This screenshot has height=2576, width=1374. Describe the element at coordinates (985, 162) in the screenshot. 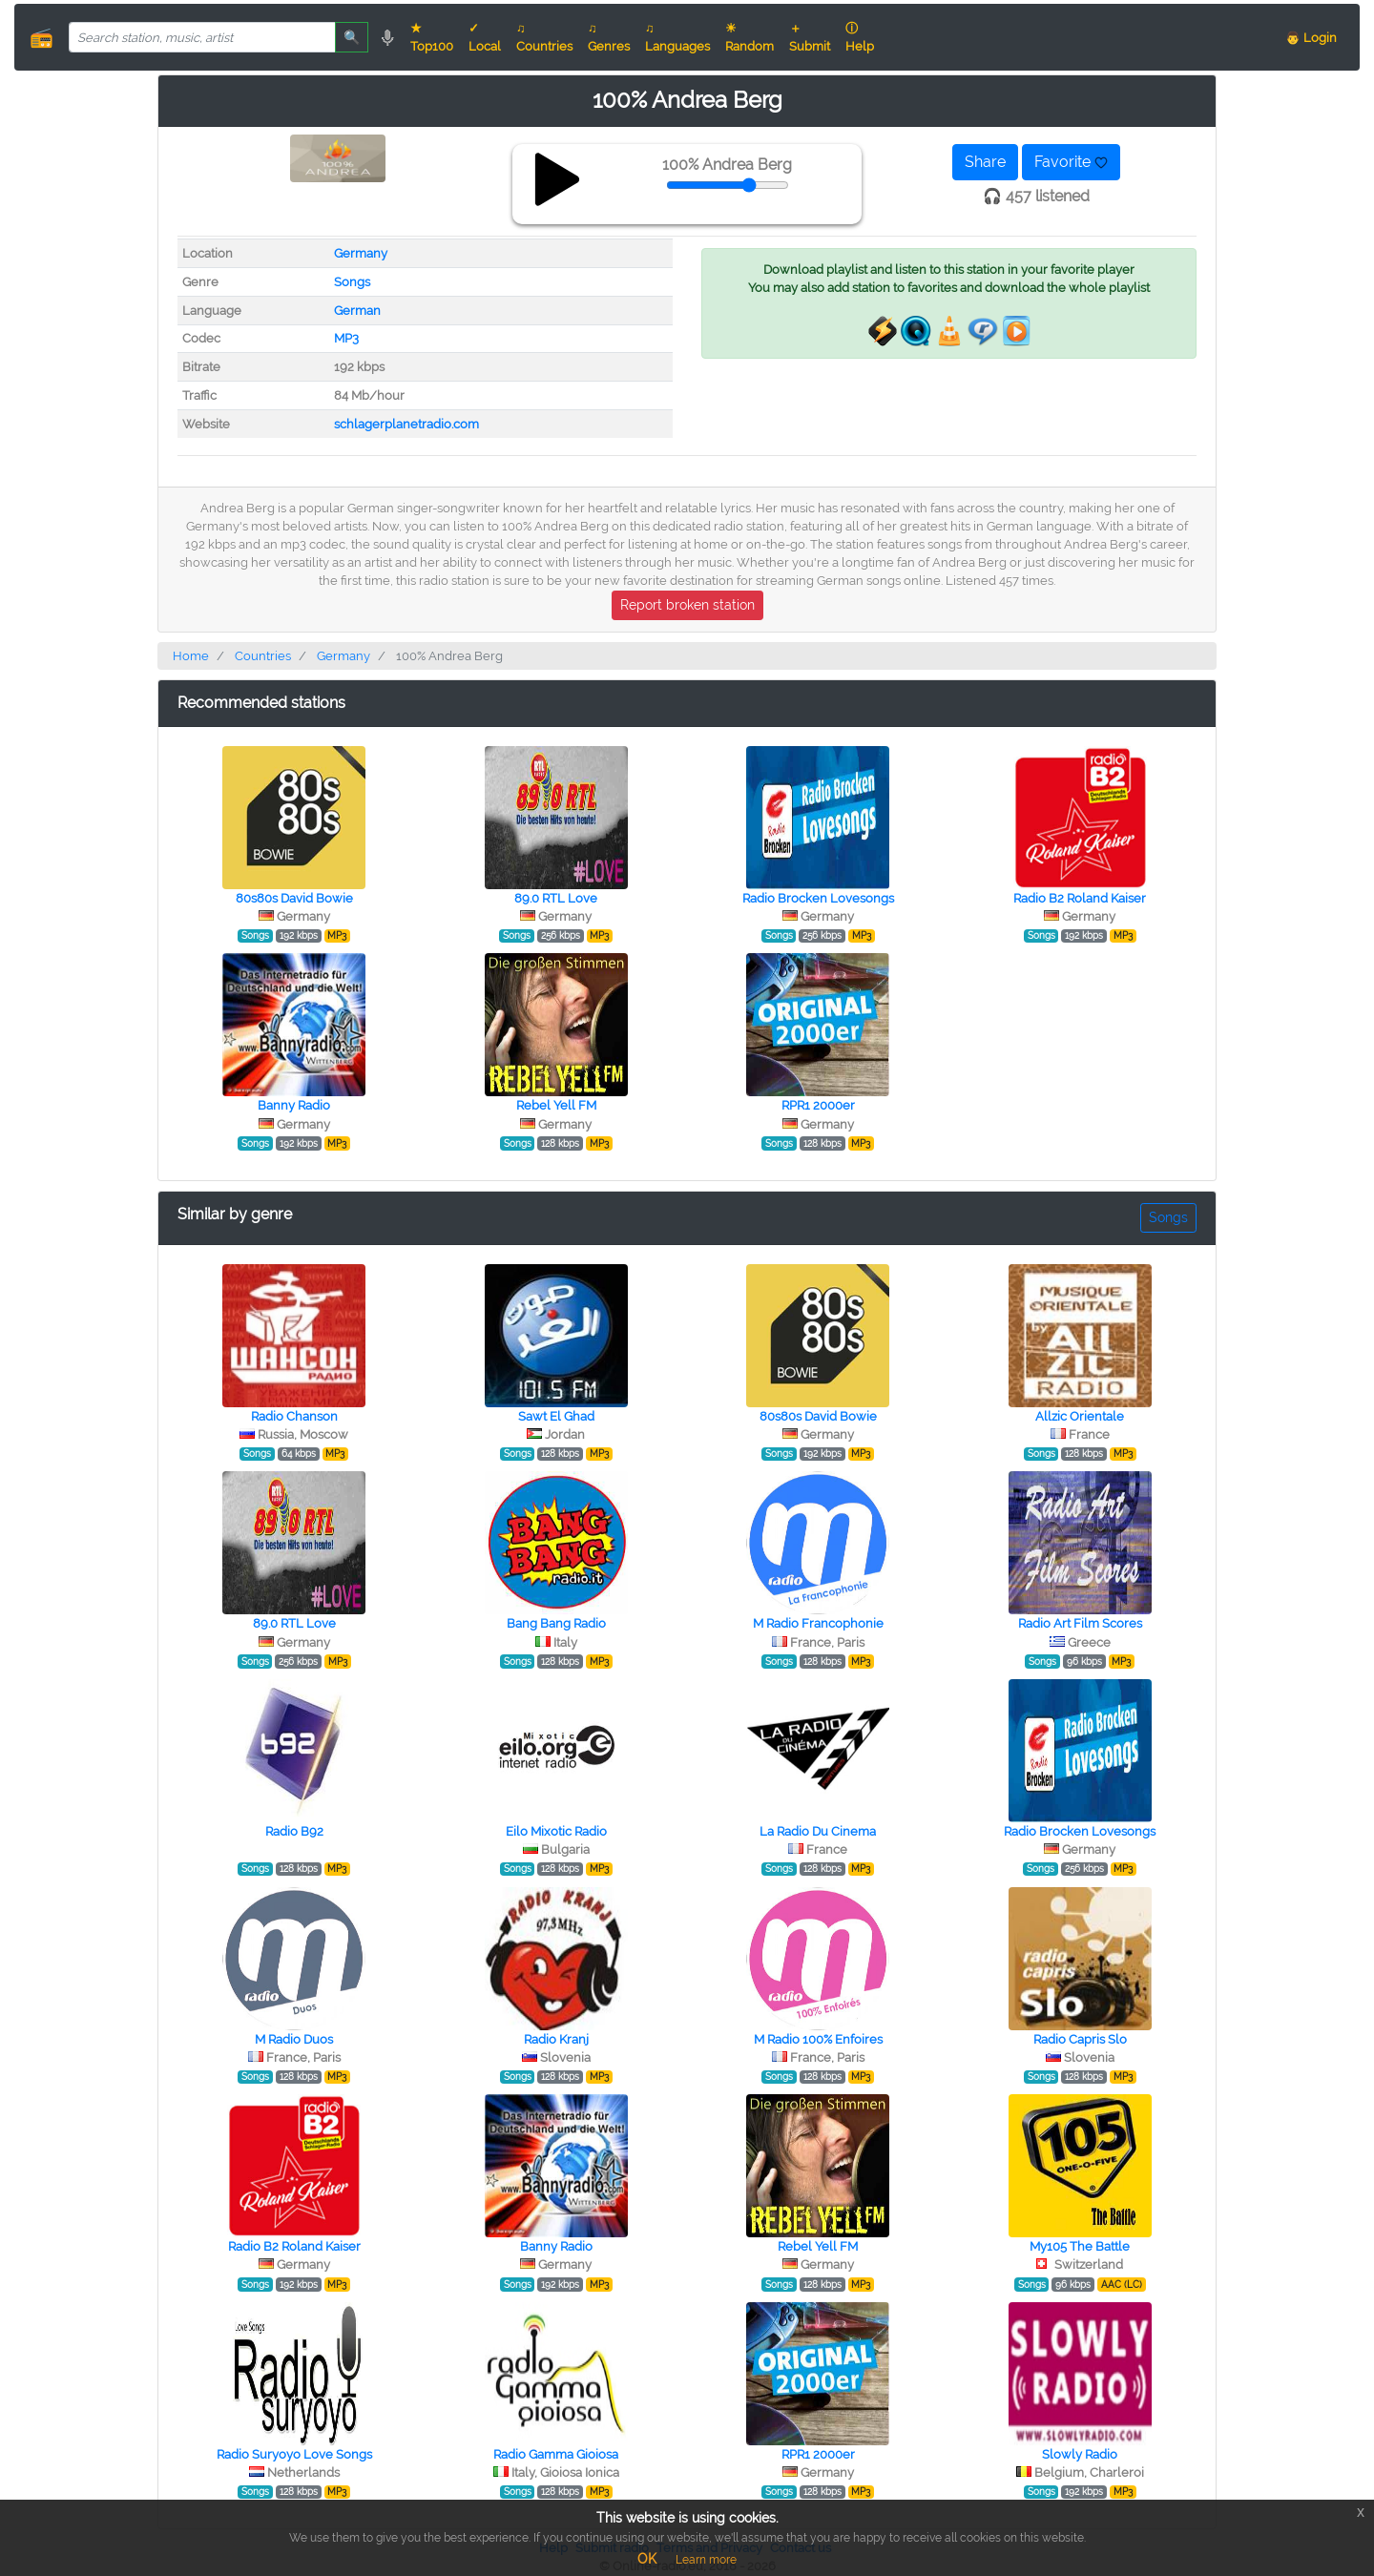

I see `Share` at that location.